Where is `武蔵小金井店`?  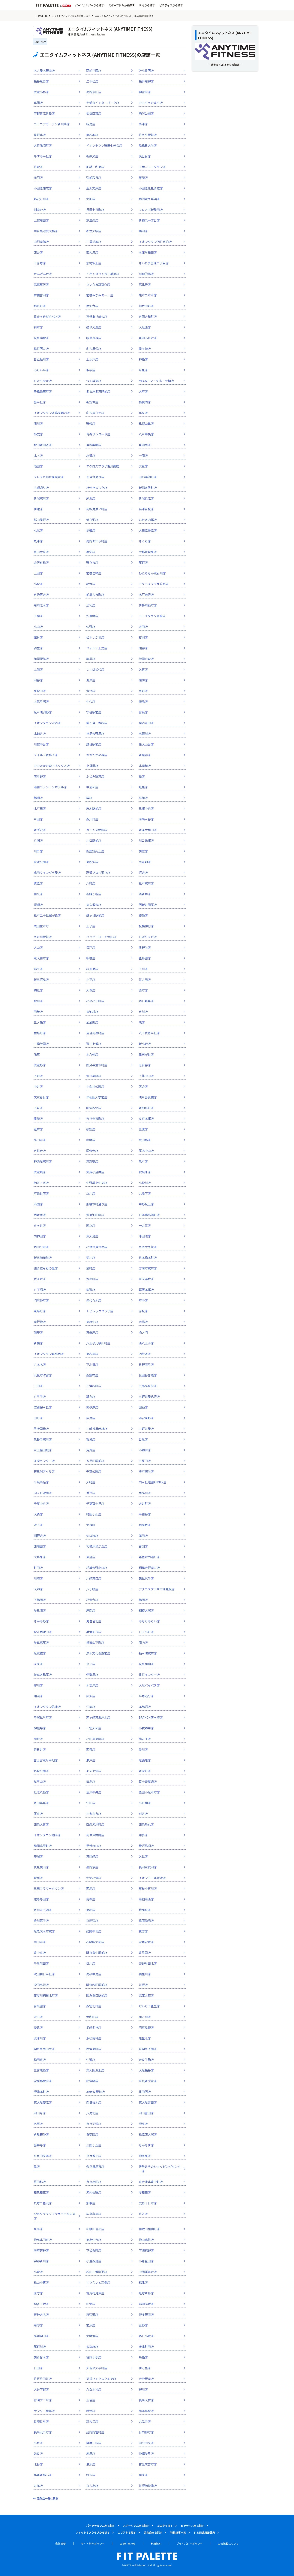 武蔵小金井店 is located at coordinates (95, 1172).